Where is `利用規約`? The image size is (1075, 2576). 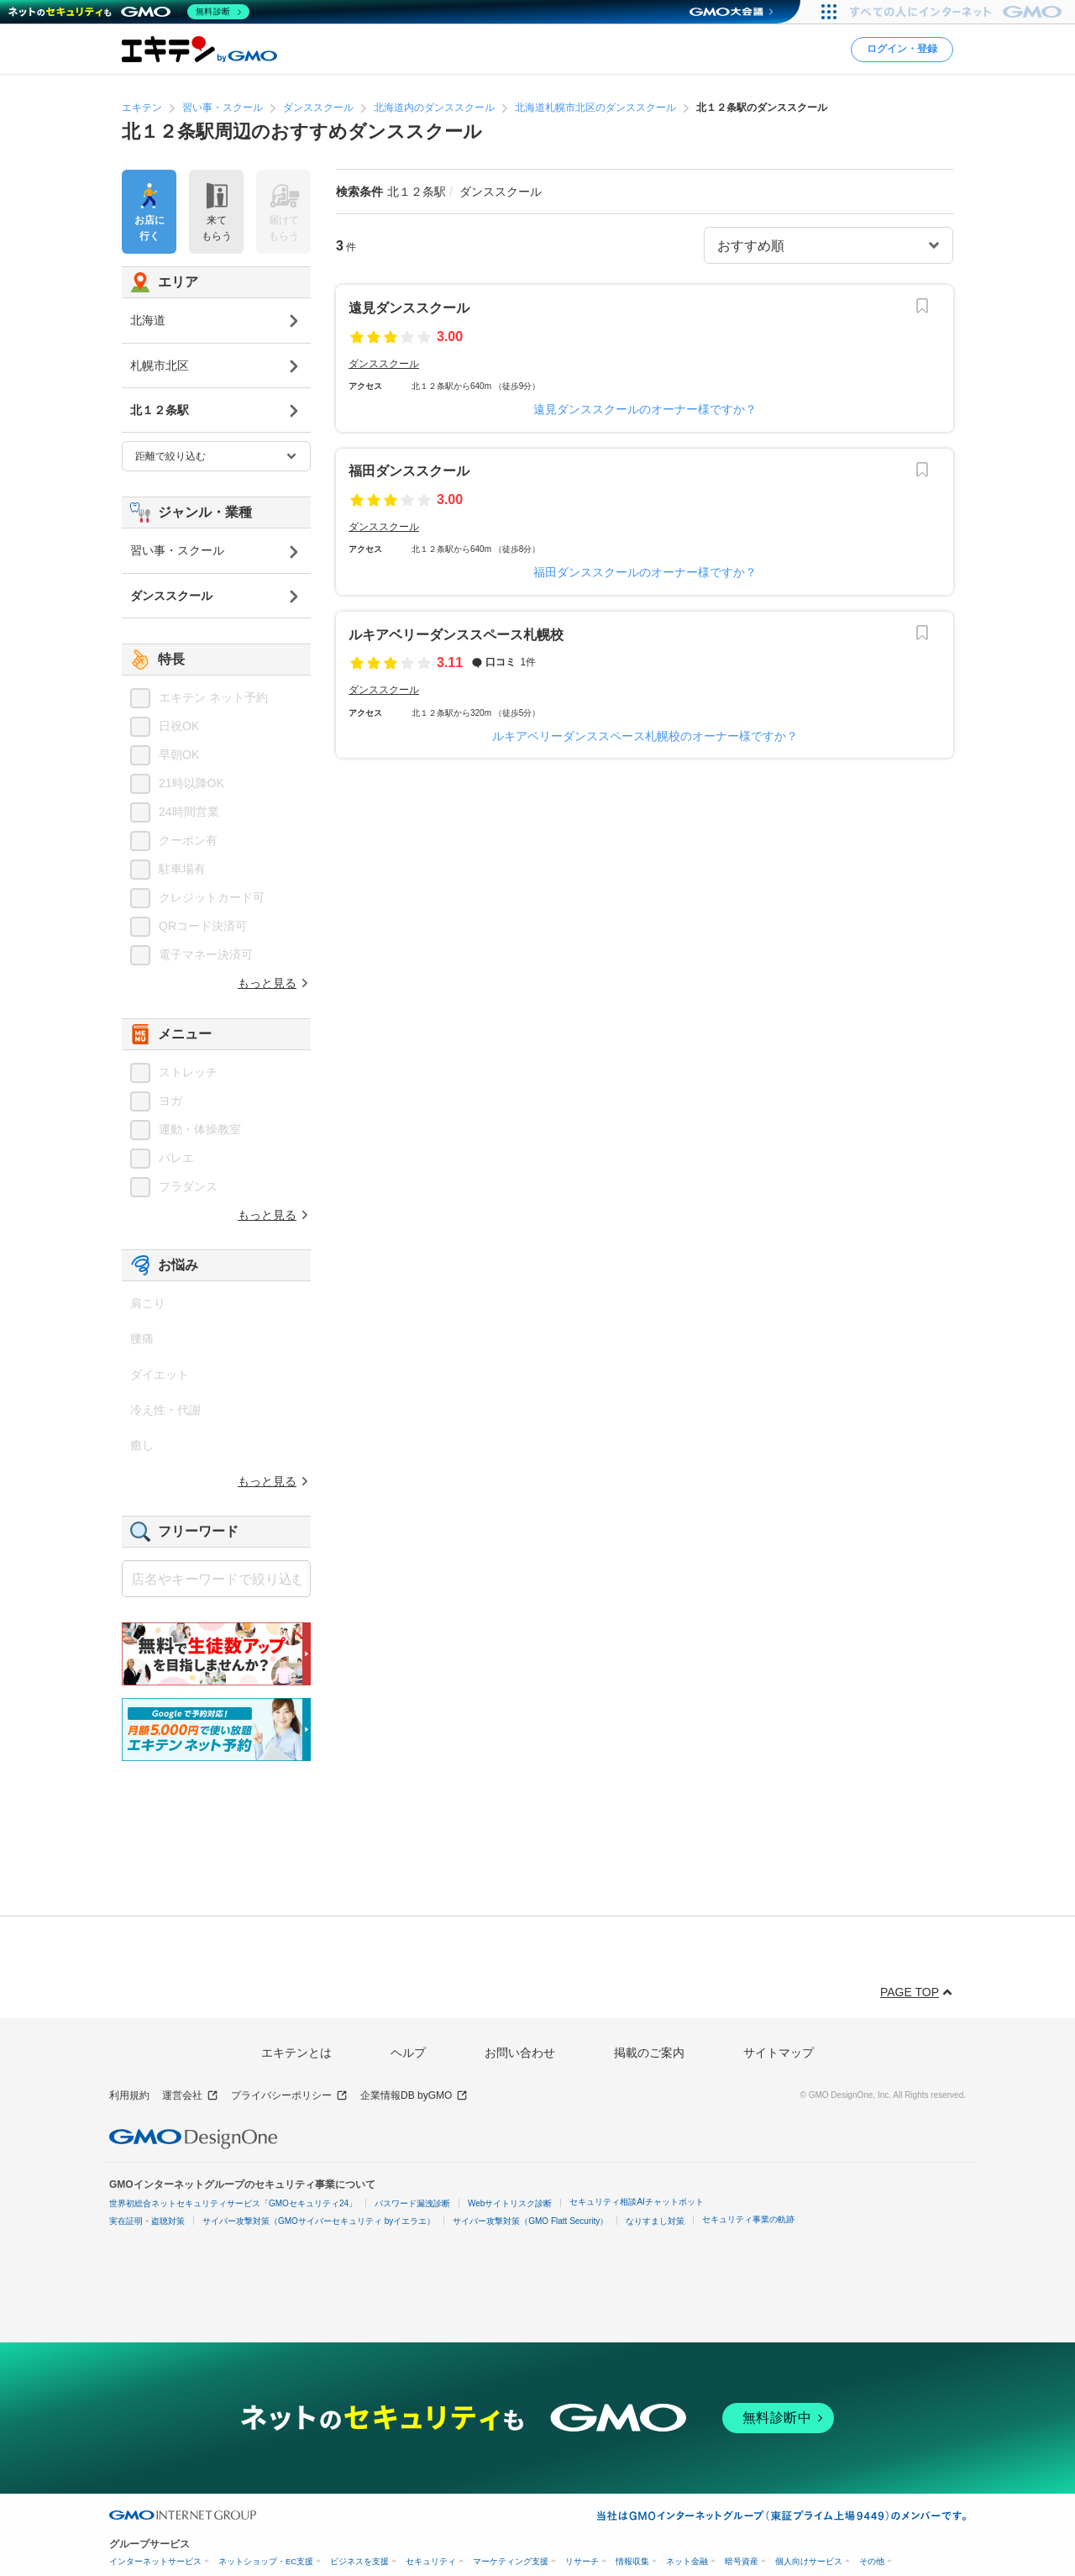
利用規約 is located at coordinates (129, 2095).